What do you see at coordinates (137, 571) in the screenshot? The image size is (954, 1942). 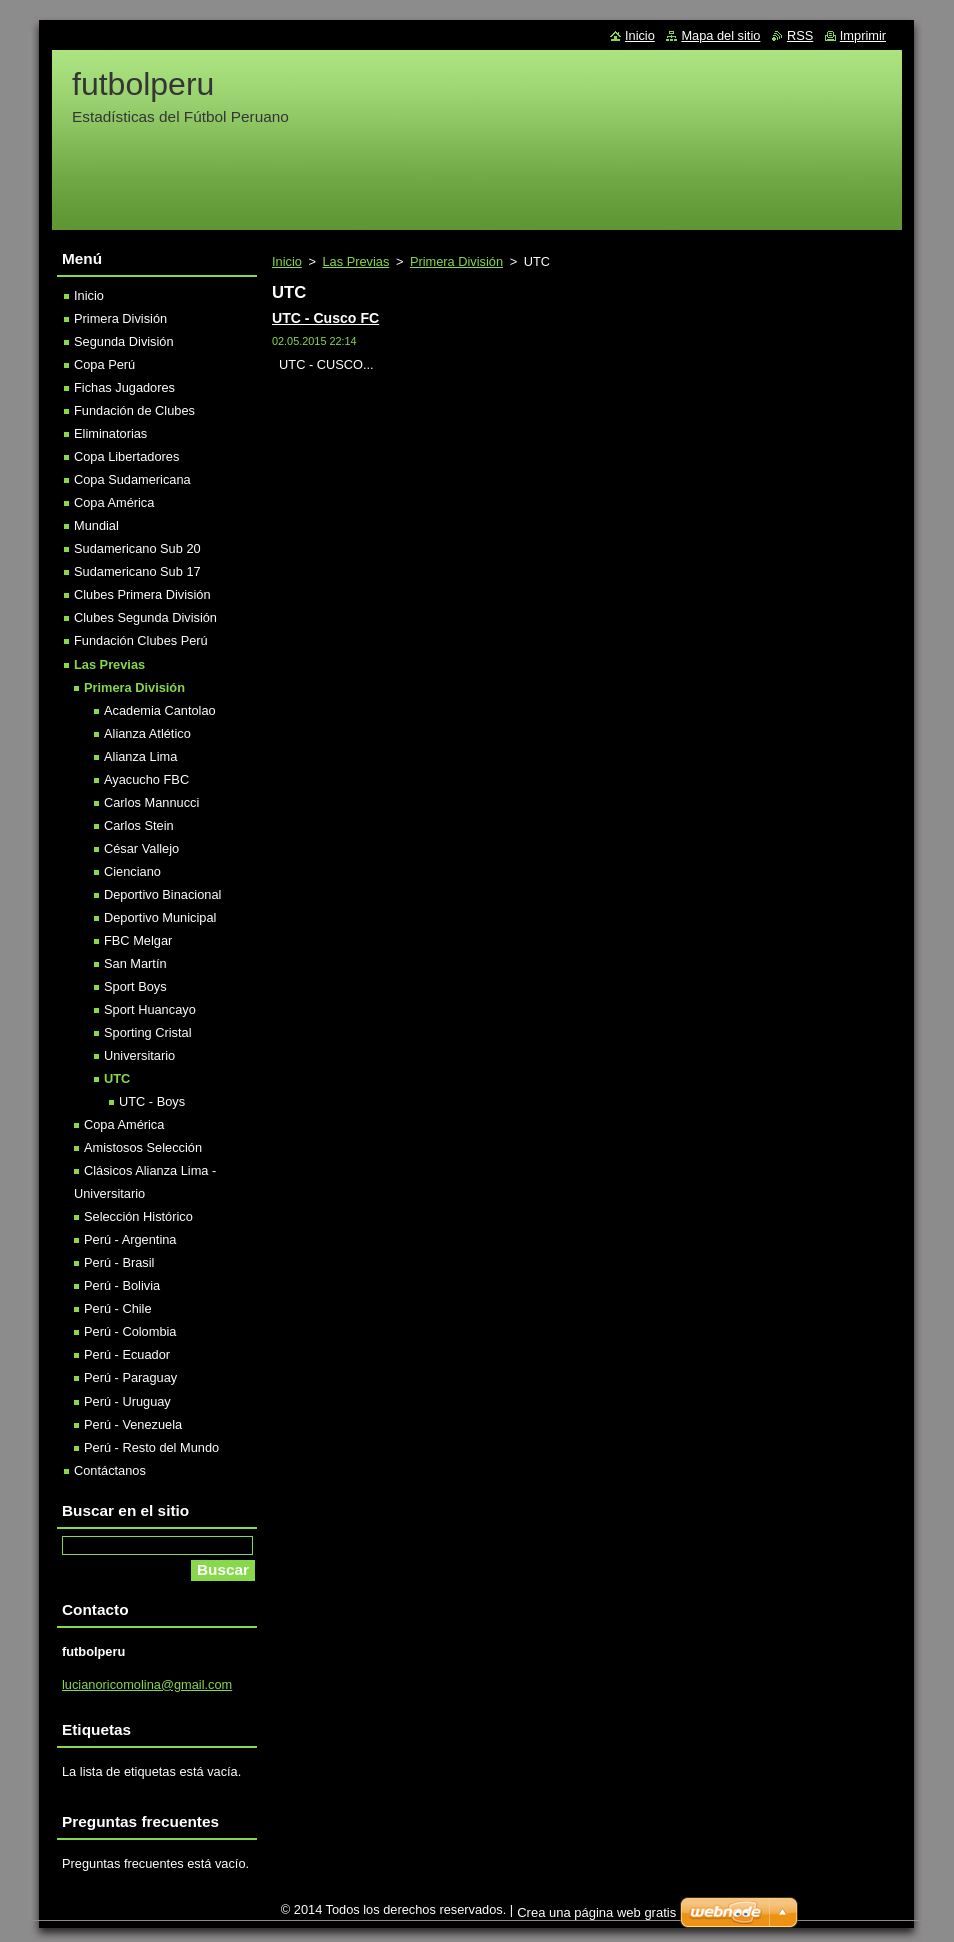 I see `Sudamericano Sub 17` at bounding box center [137, 571].